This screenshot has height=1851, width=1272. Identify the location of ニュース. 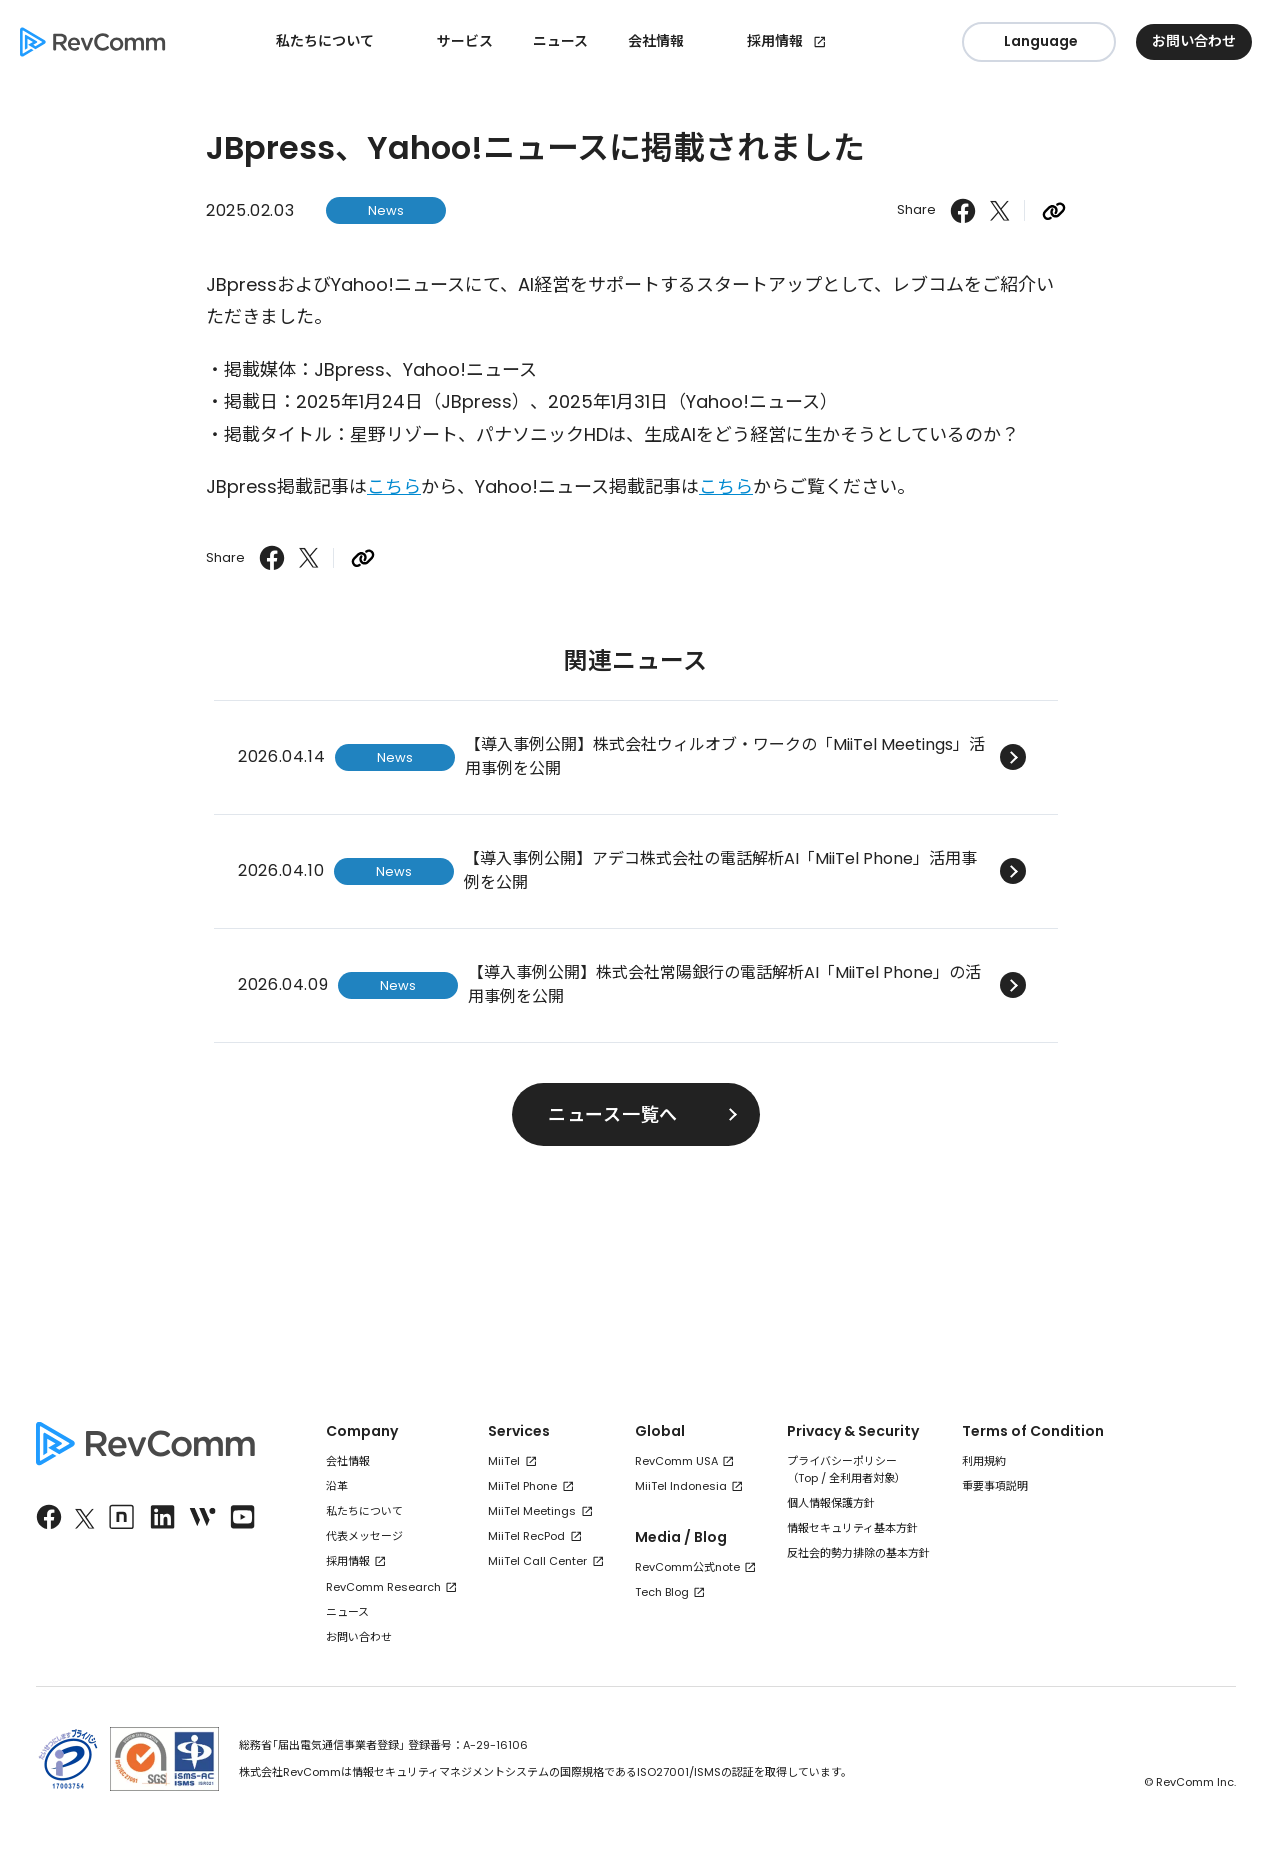
(560, 41).